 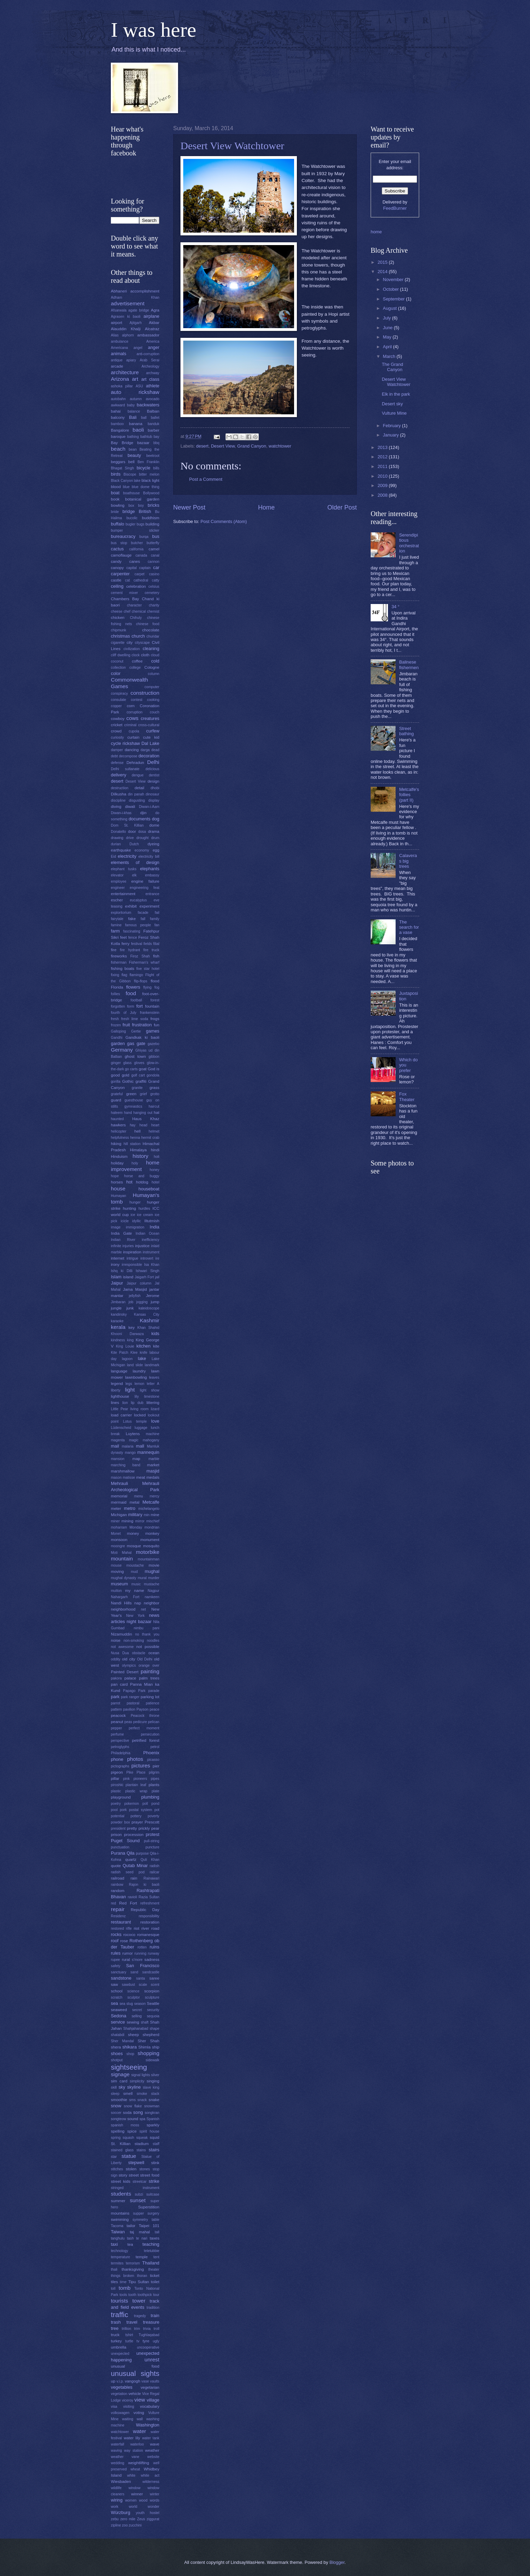 I want to click on surgery, so click(x=153, y=2213).